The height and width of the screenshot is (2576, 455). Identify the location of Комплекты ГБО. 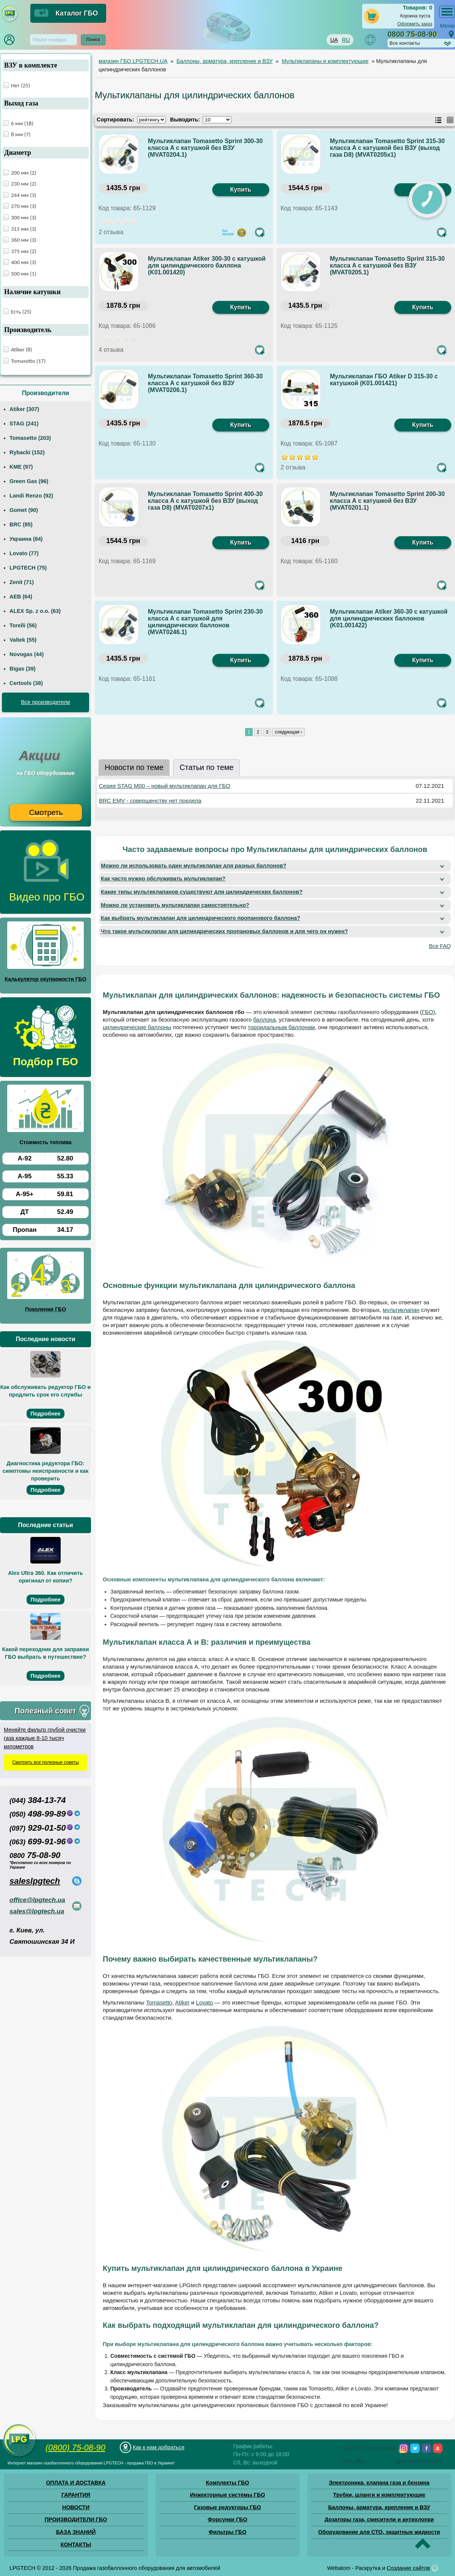
(227, 2483).